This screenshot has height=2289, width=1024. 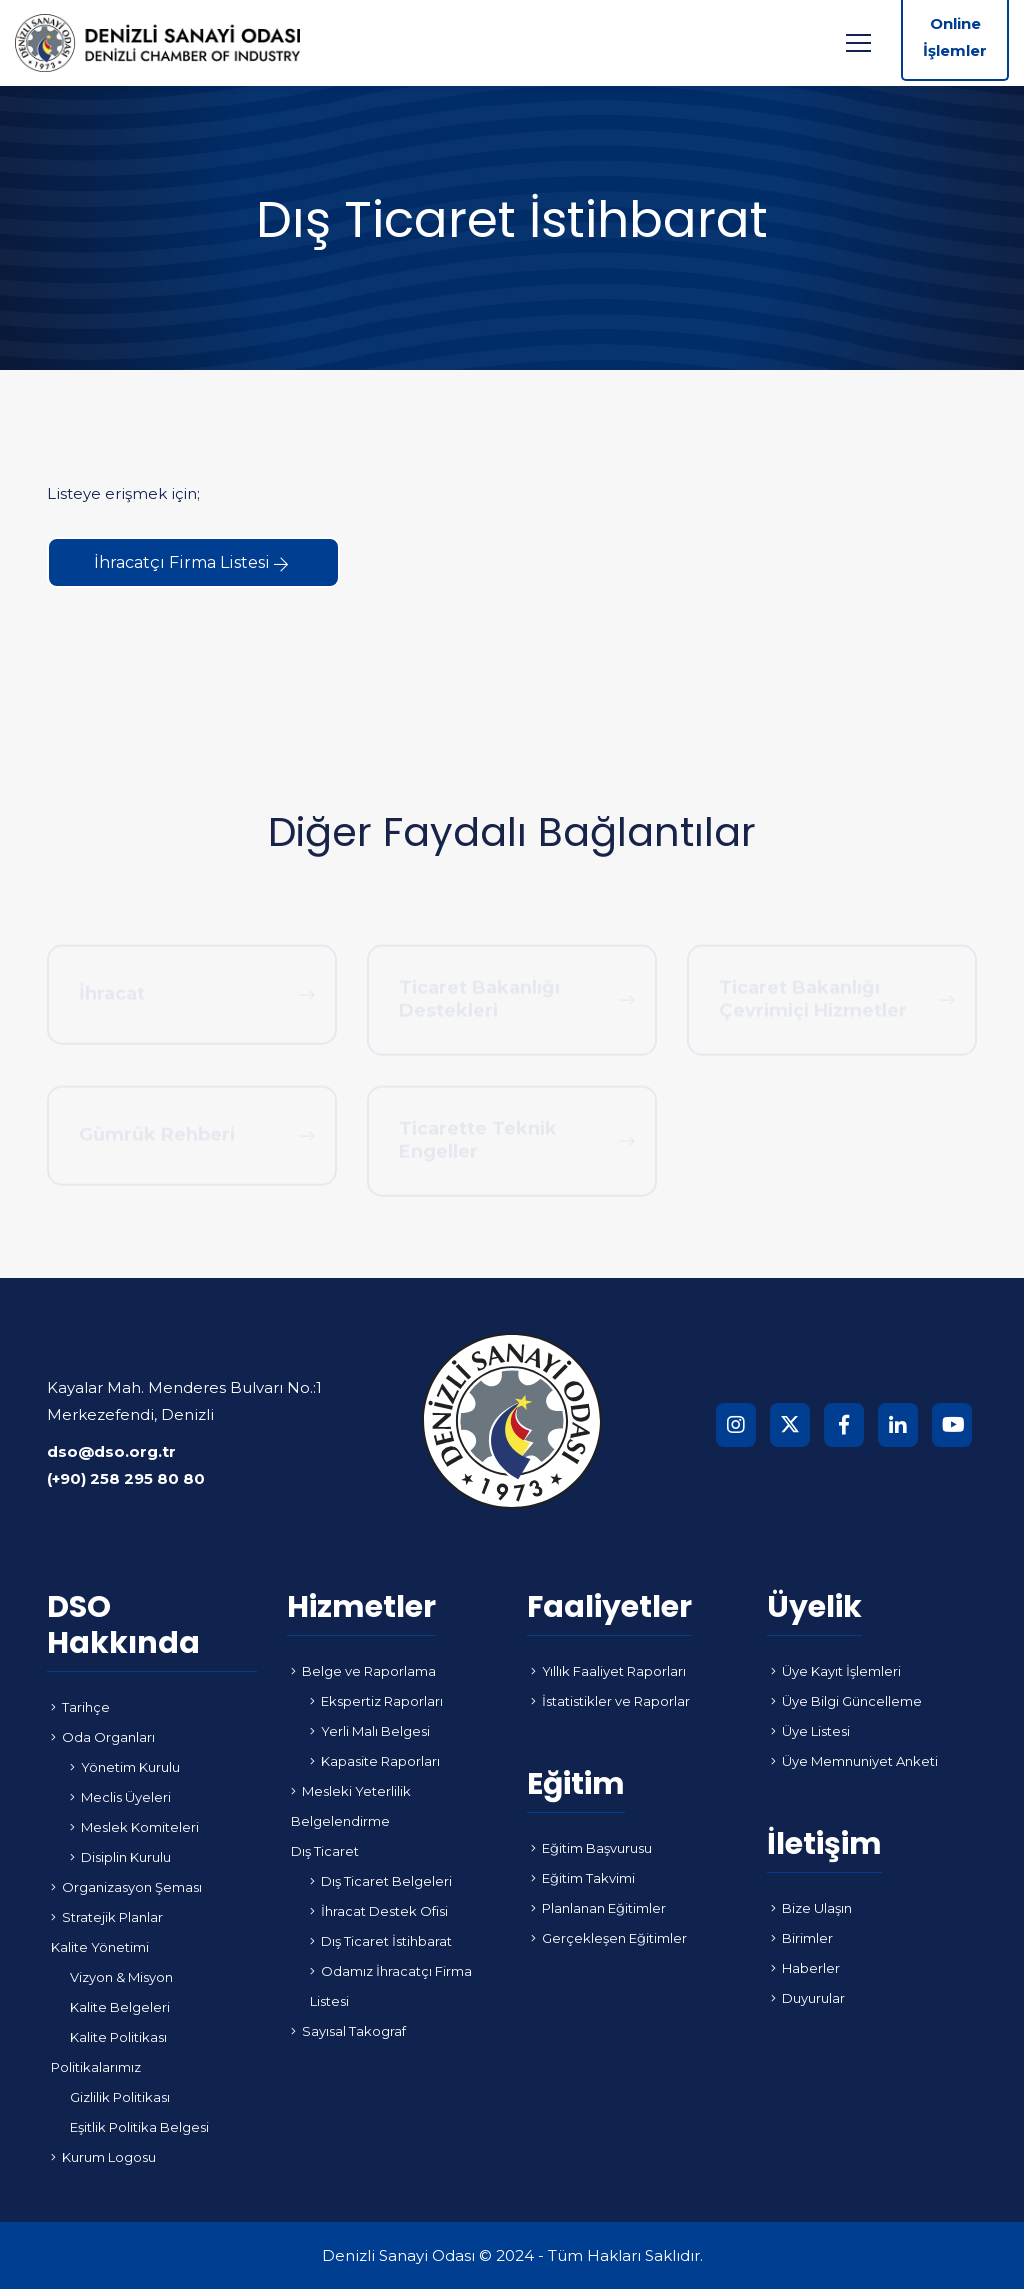 What do you see at coordinates (598, 1908) in the screenshot?
I see `Planlanan Eğitimler` at bounding box center [598, 1908].